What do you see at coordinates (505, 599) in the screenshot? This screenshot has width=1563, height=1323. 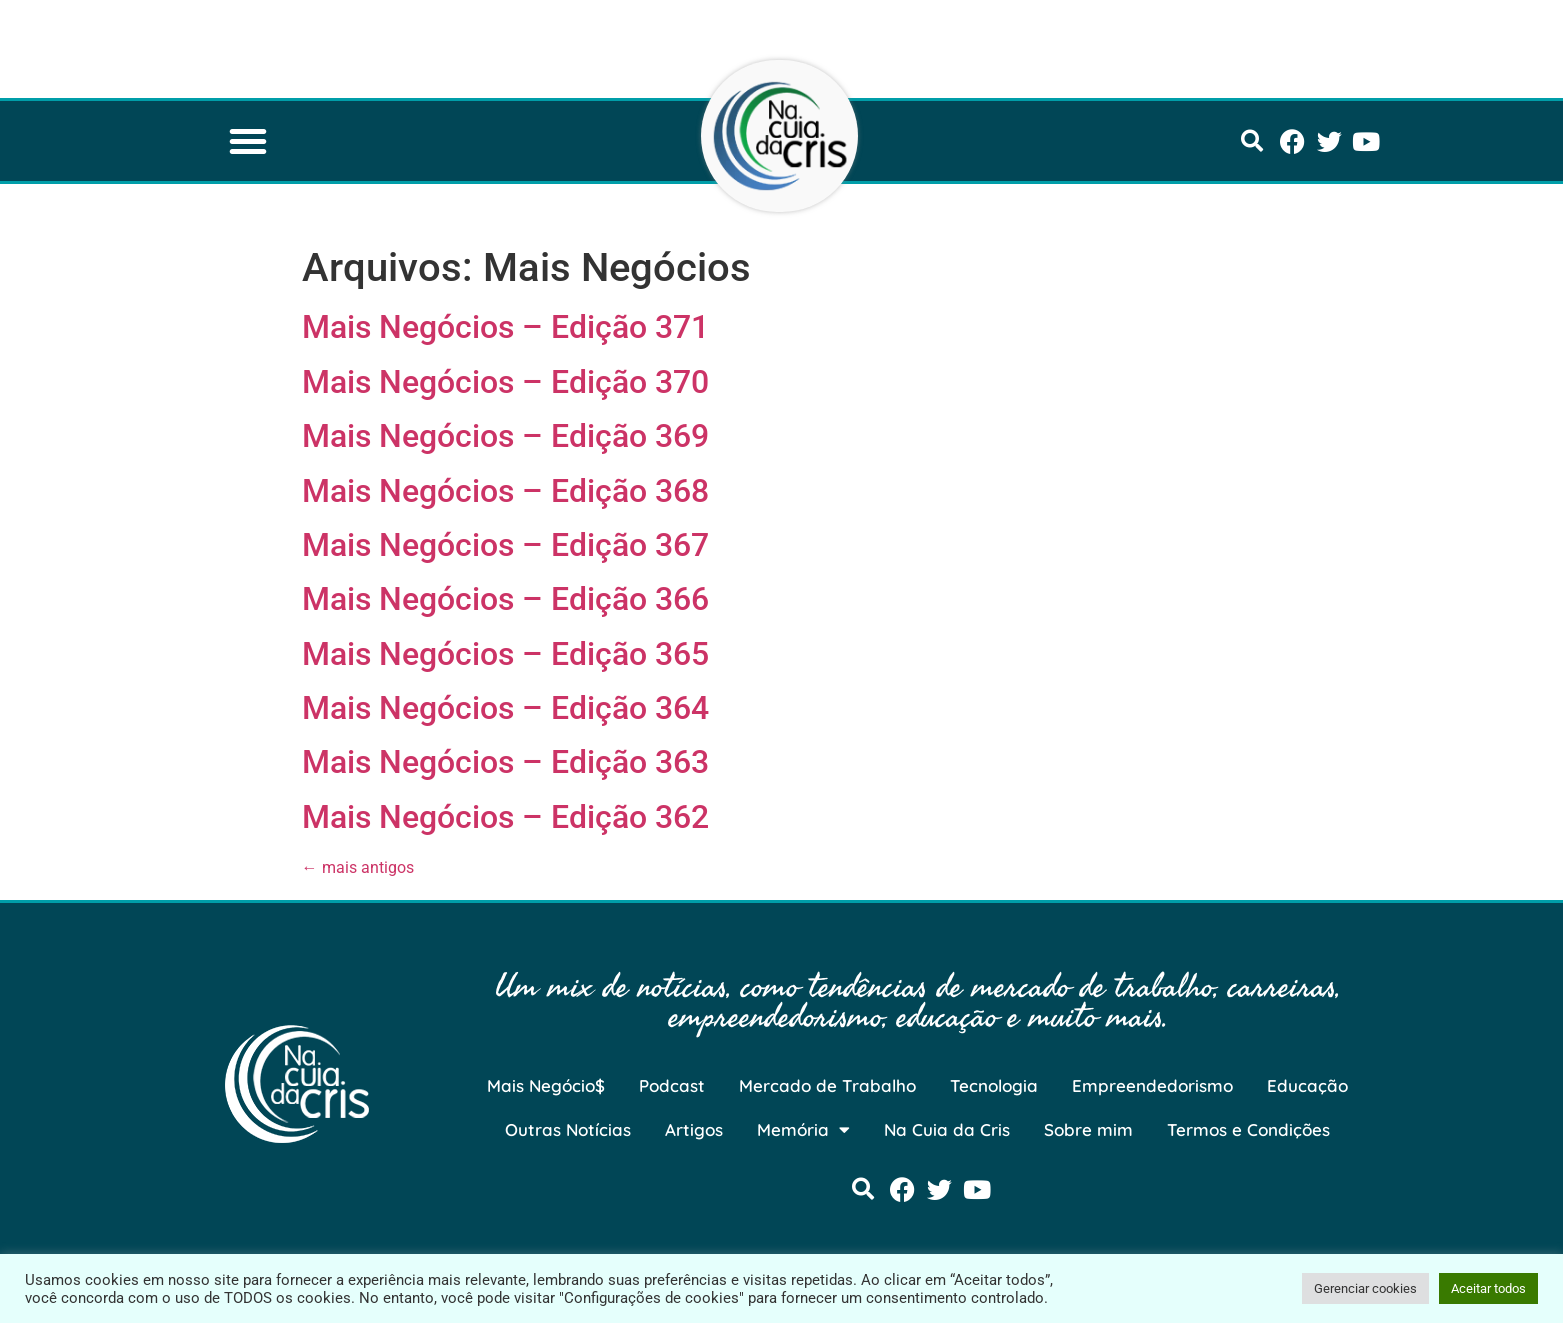 I see `Mais Negócios – Edição 366` at bounding box center [505, 599].